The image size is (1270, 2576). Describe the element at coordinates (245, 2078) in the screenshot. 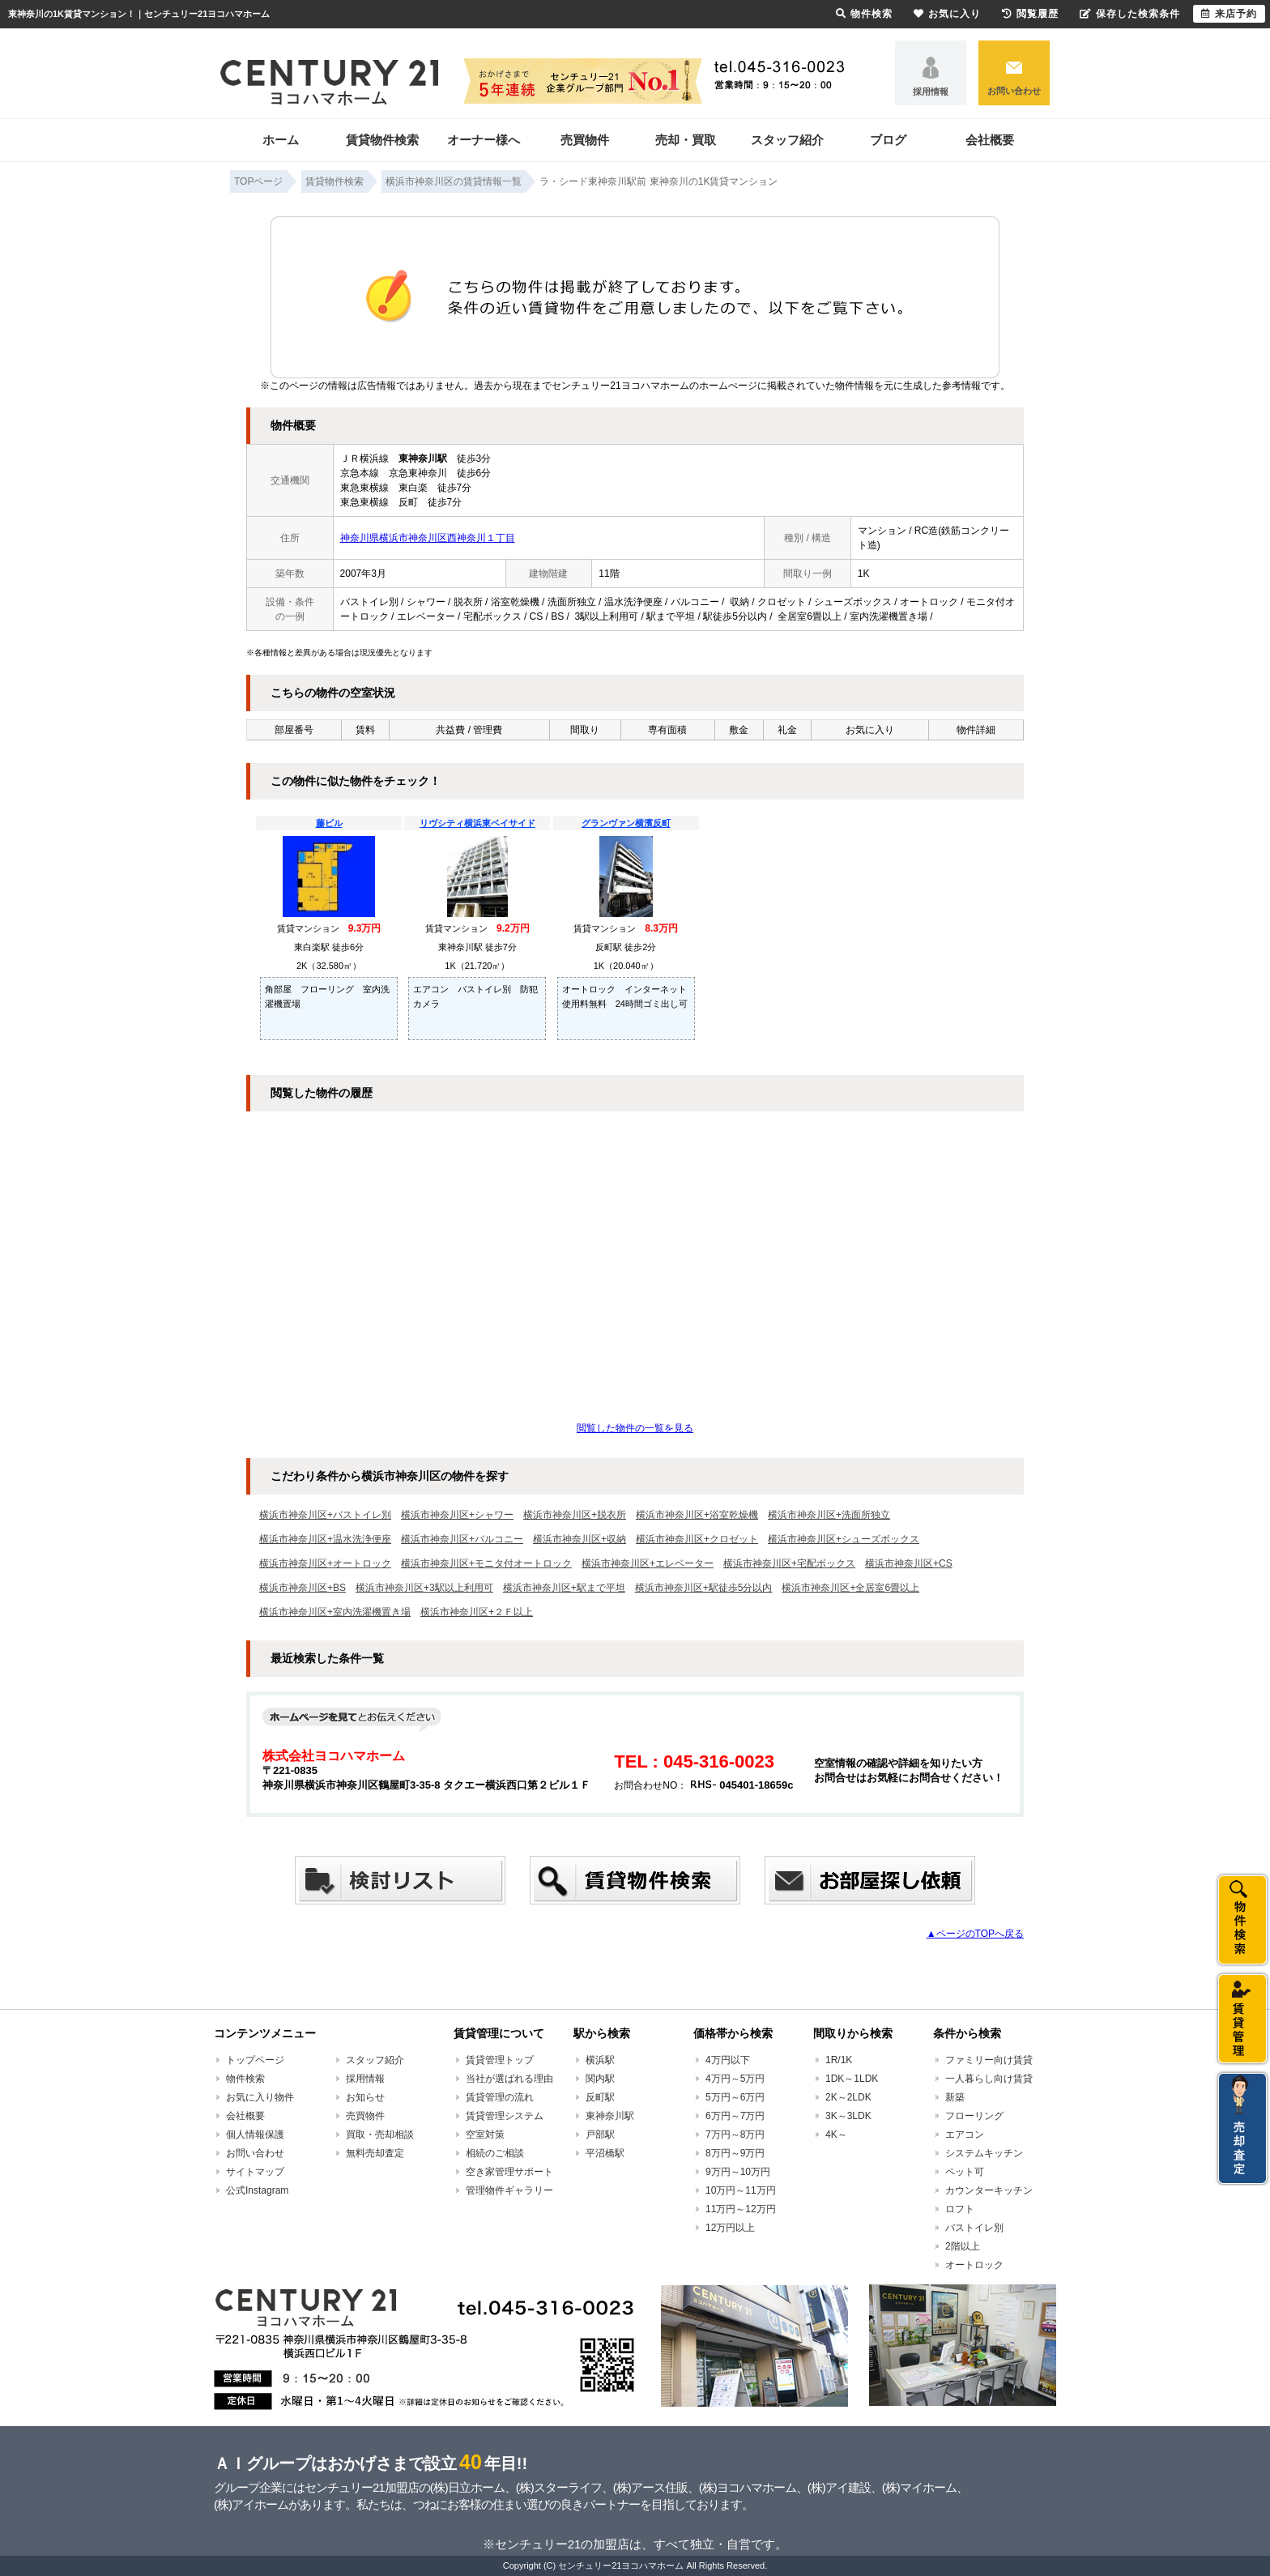

I see `物件検索` at that location.